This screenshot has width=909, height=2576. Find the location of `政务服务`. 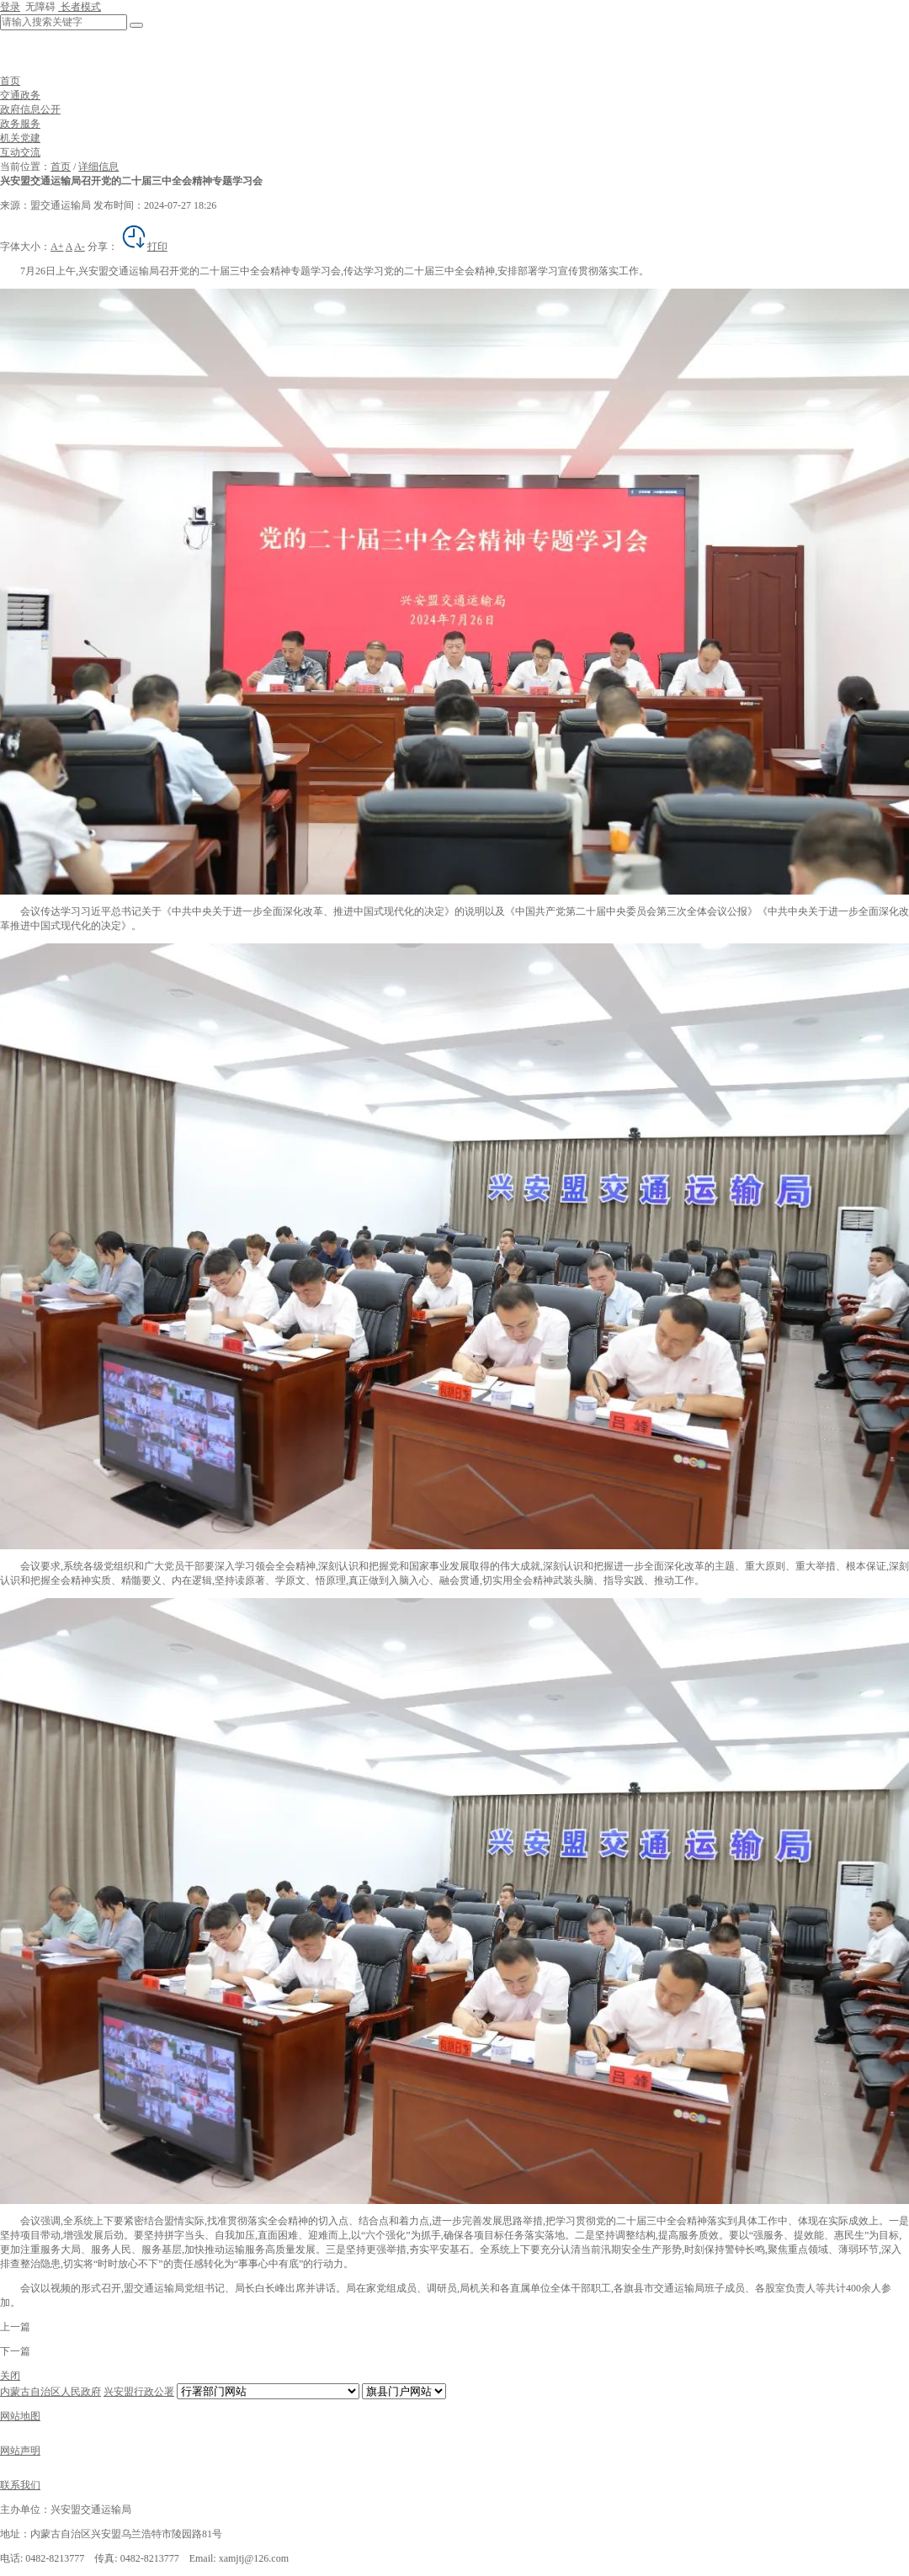

政务服务 is located at coordinates (20, 124).